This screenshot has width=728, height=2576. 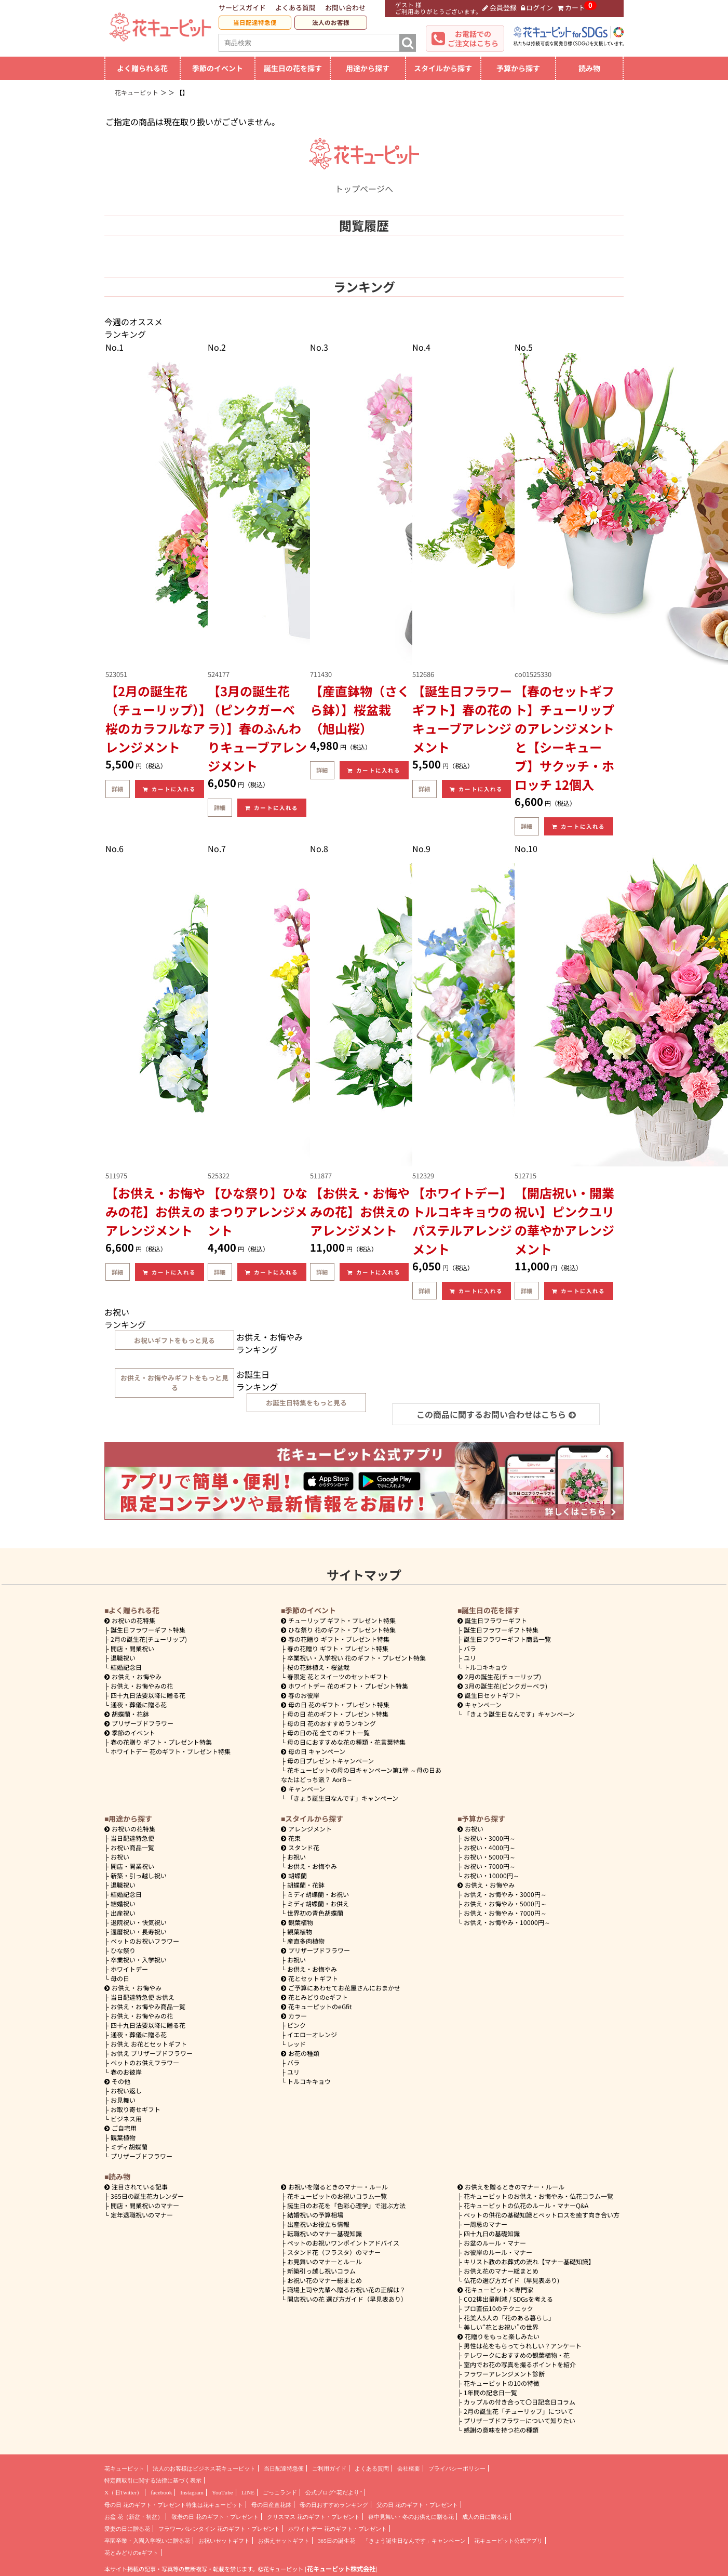 I want to click on YouTube, so click(x=222, y=2492).